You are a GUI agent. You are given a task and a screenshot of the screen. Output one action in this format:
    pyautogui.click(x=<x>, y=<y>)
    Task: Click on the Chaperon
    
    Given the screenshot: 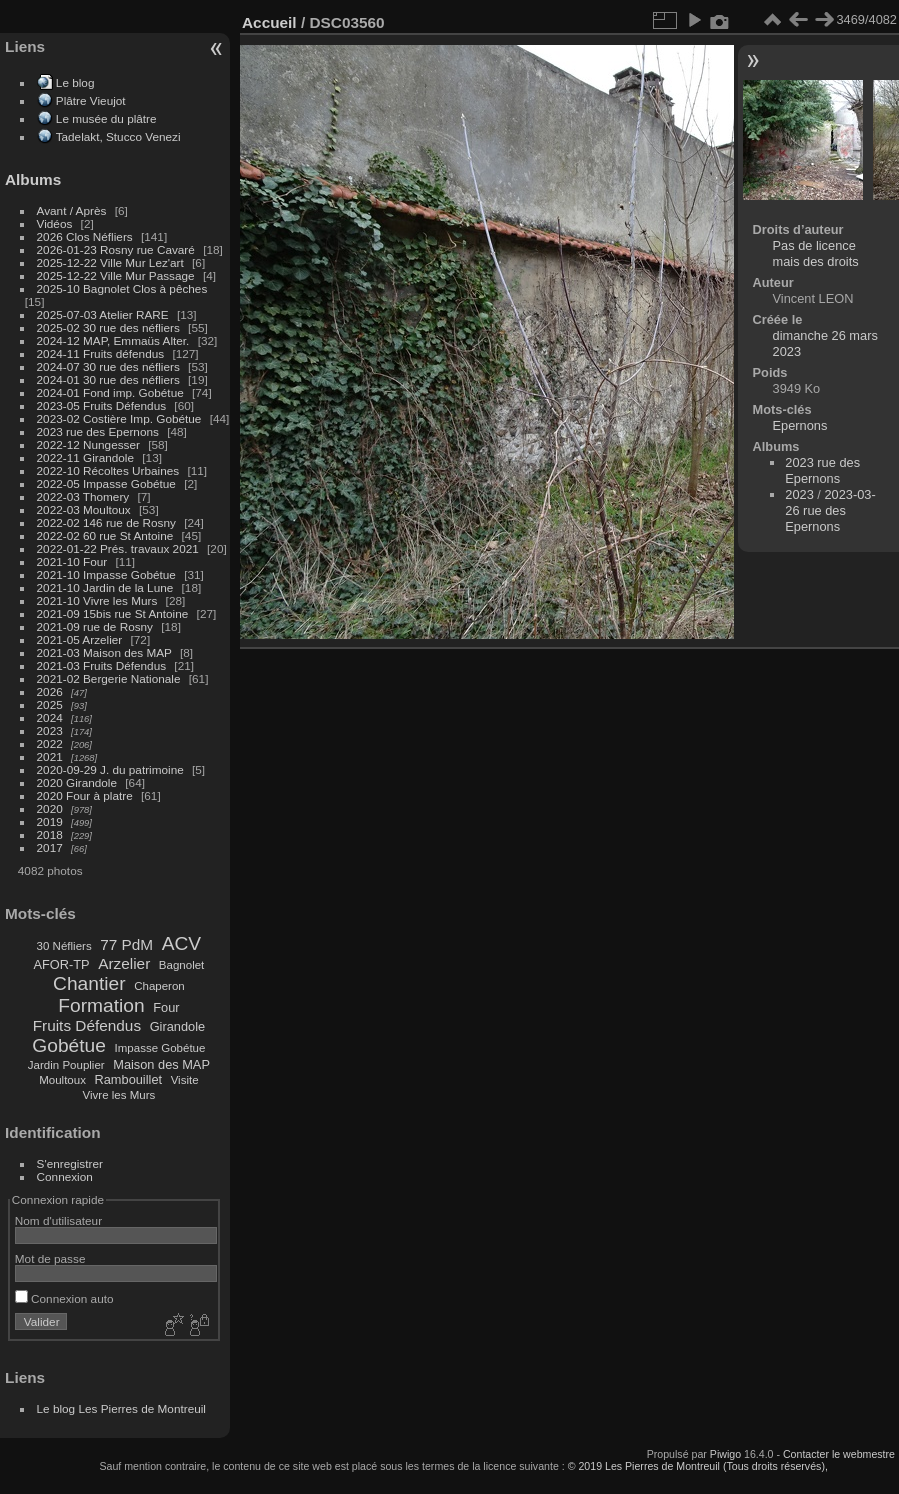 What is the action you would take?
    pyautogui.click(x=159, y=986)
    